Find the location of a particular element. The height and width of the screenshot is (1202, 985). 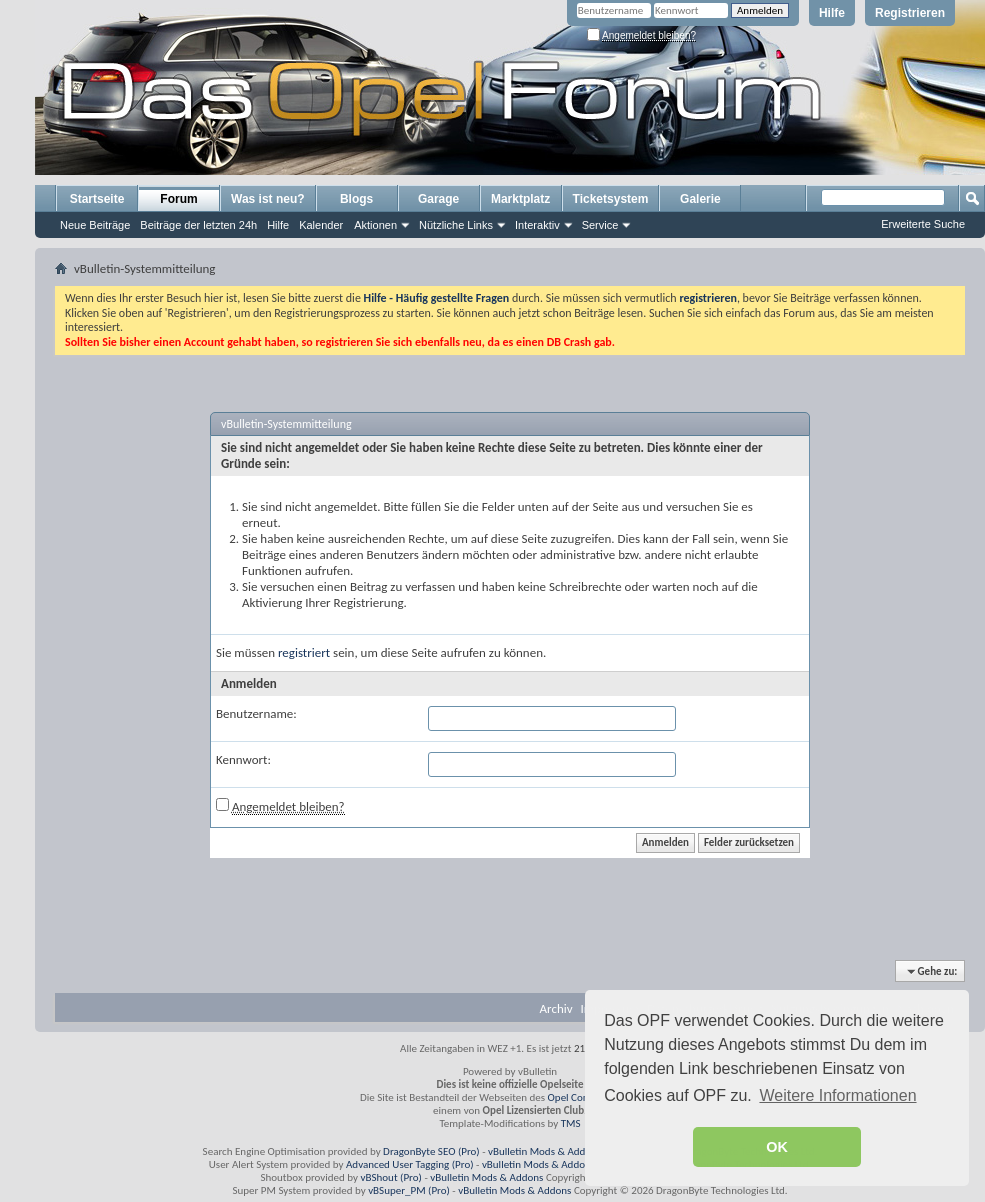

Nützliche Links is located at coordinates (456, 225).